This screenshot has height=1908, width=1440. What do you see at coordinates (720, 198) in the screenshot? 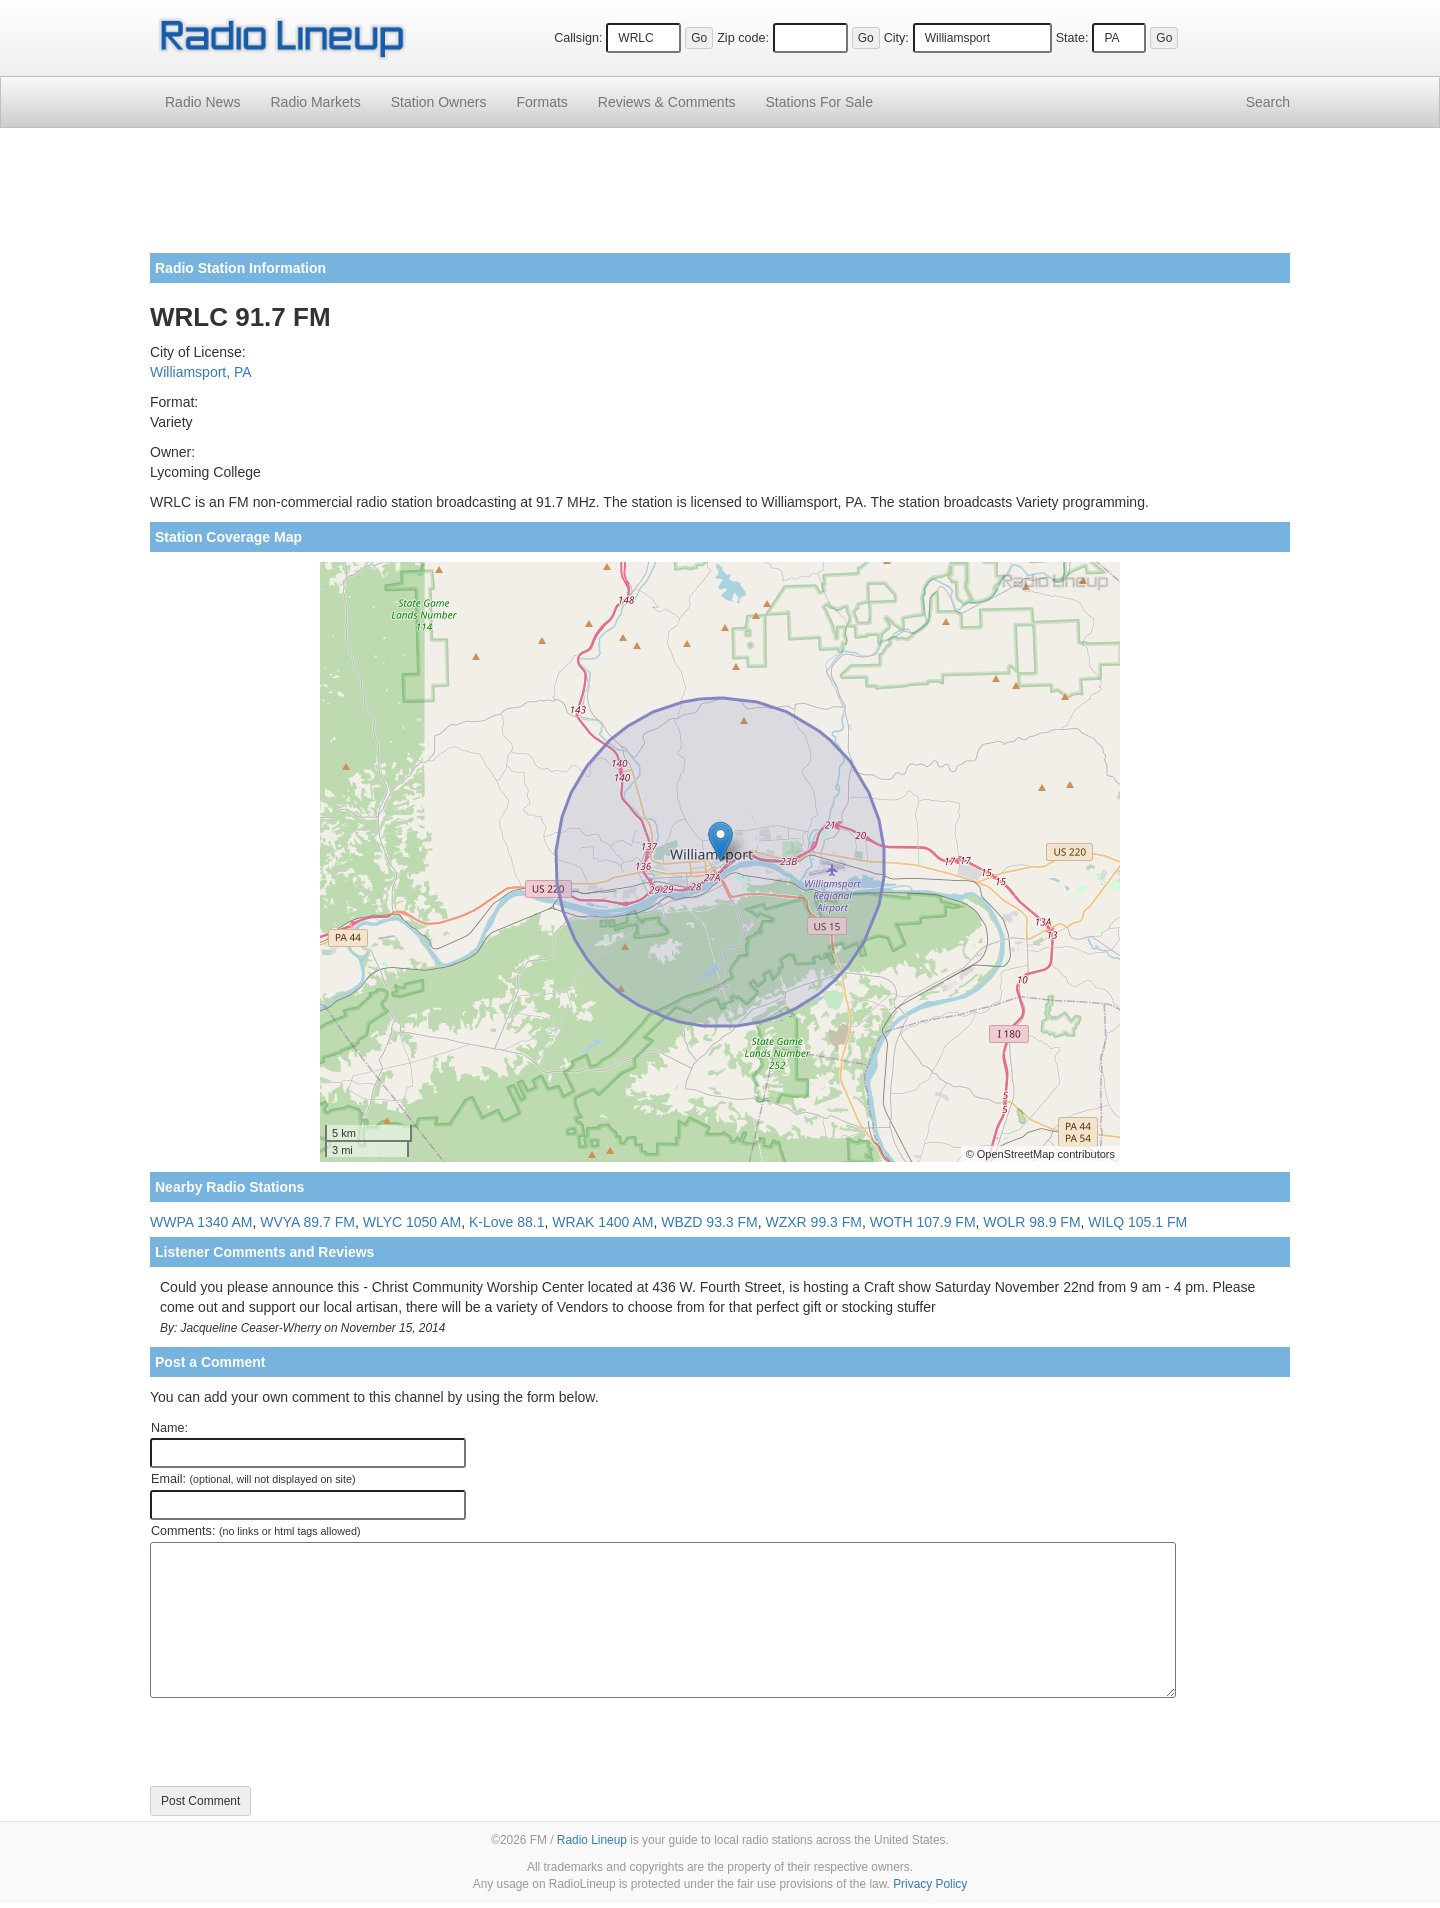
I see `[Advertisement]` at bounding box center [720, 198].